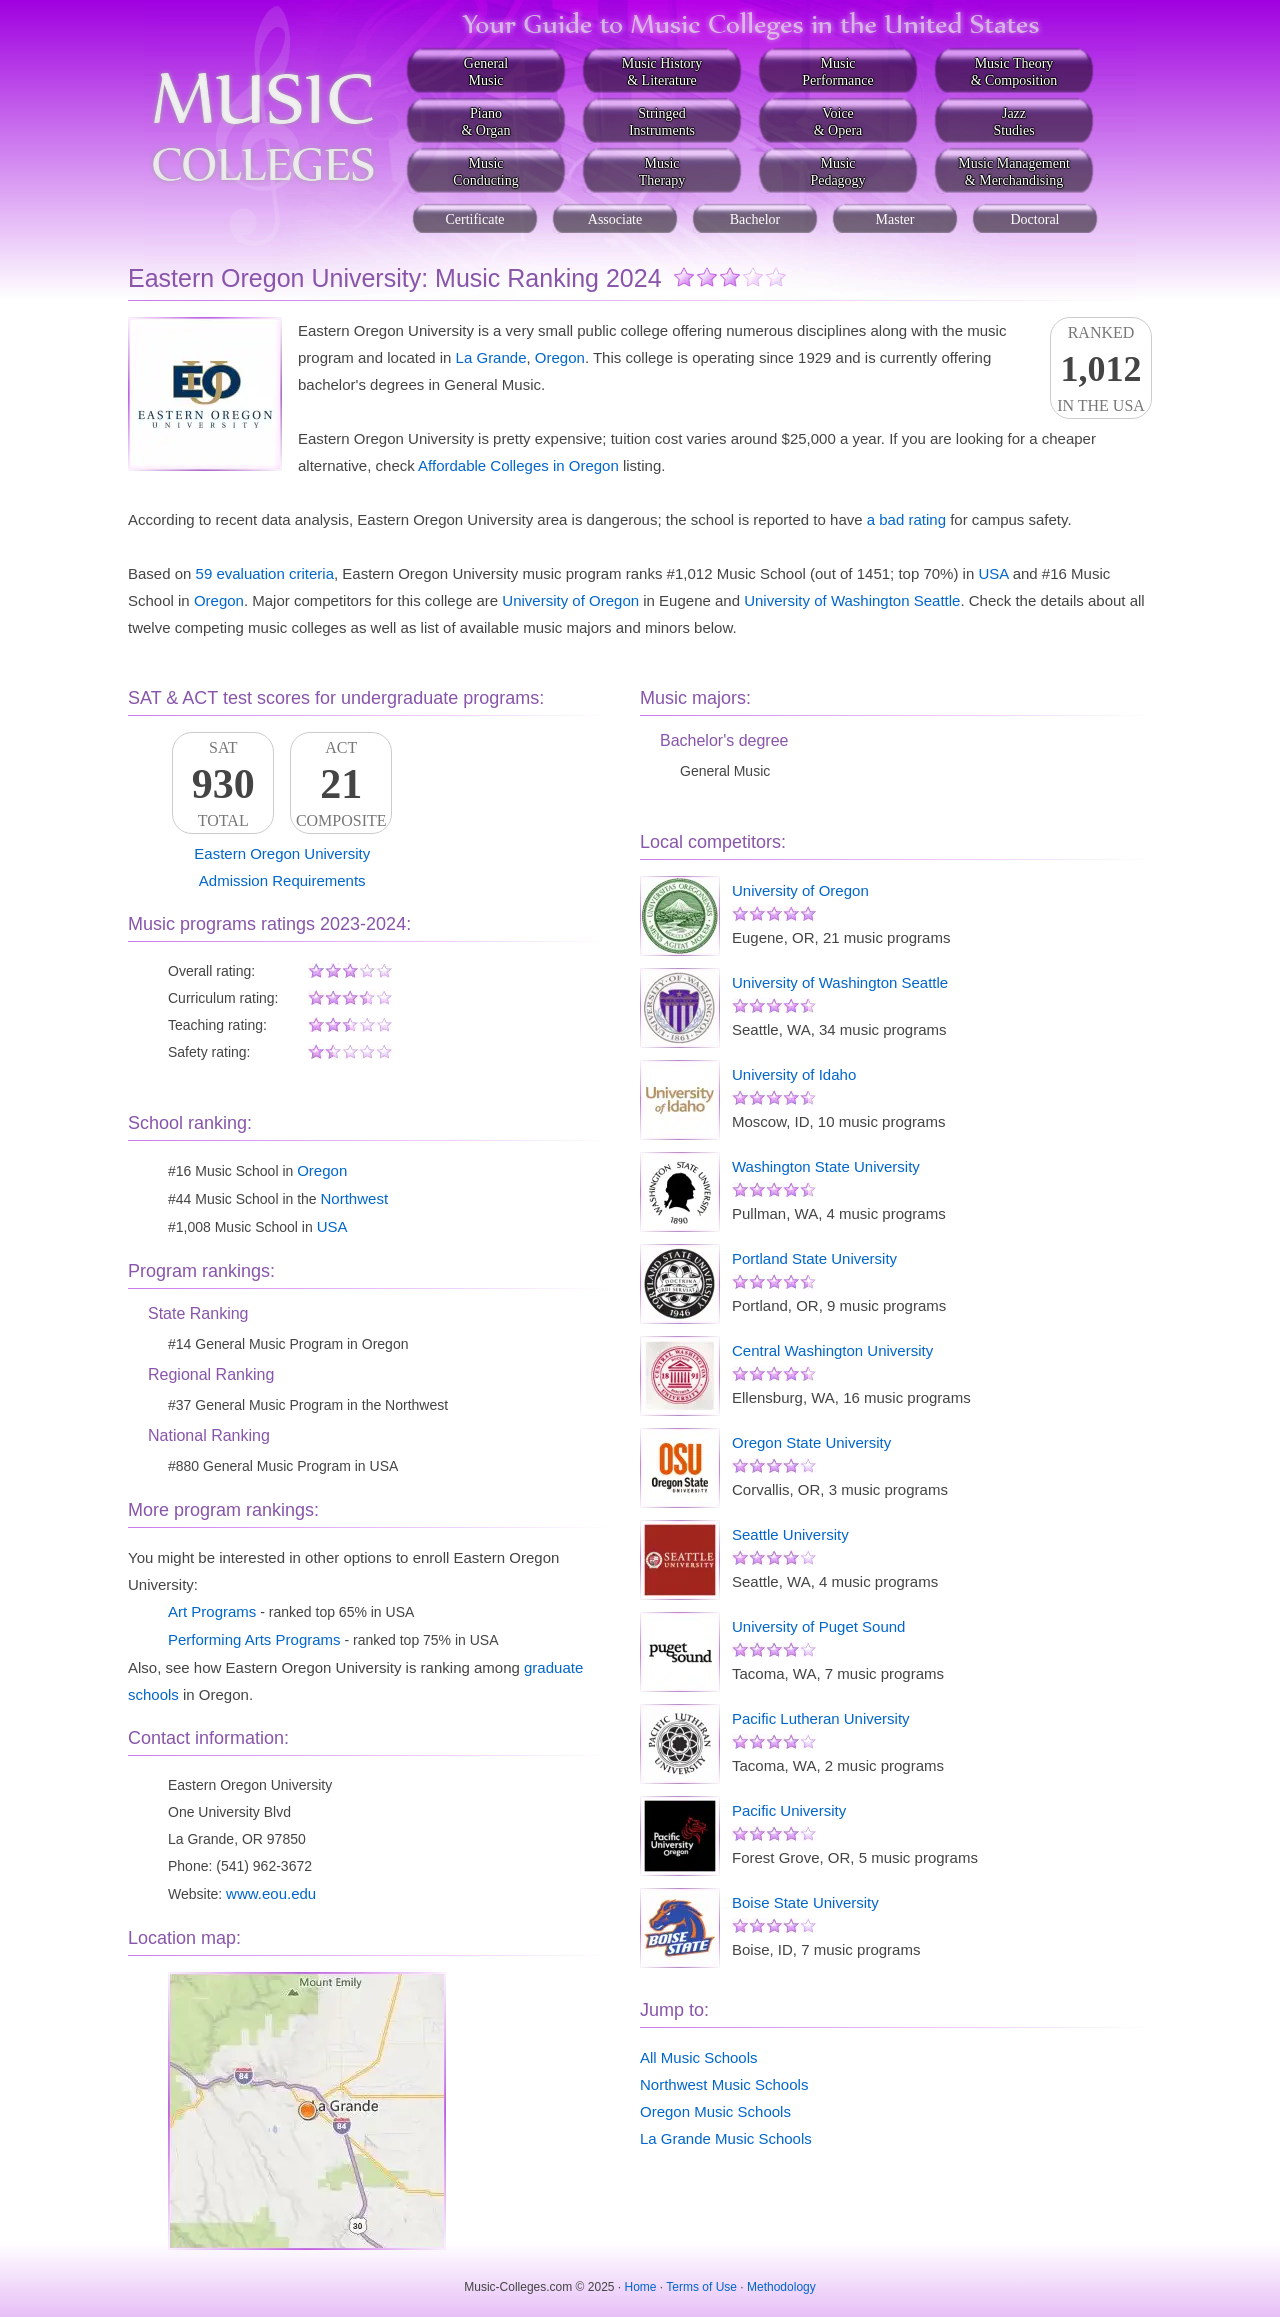 This screenshot has width=1280, height=2317. Describe the element at coordinates (821, 1718) in the screenshot. I see `Pacific Lutheran University` at that location.